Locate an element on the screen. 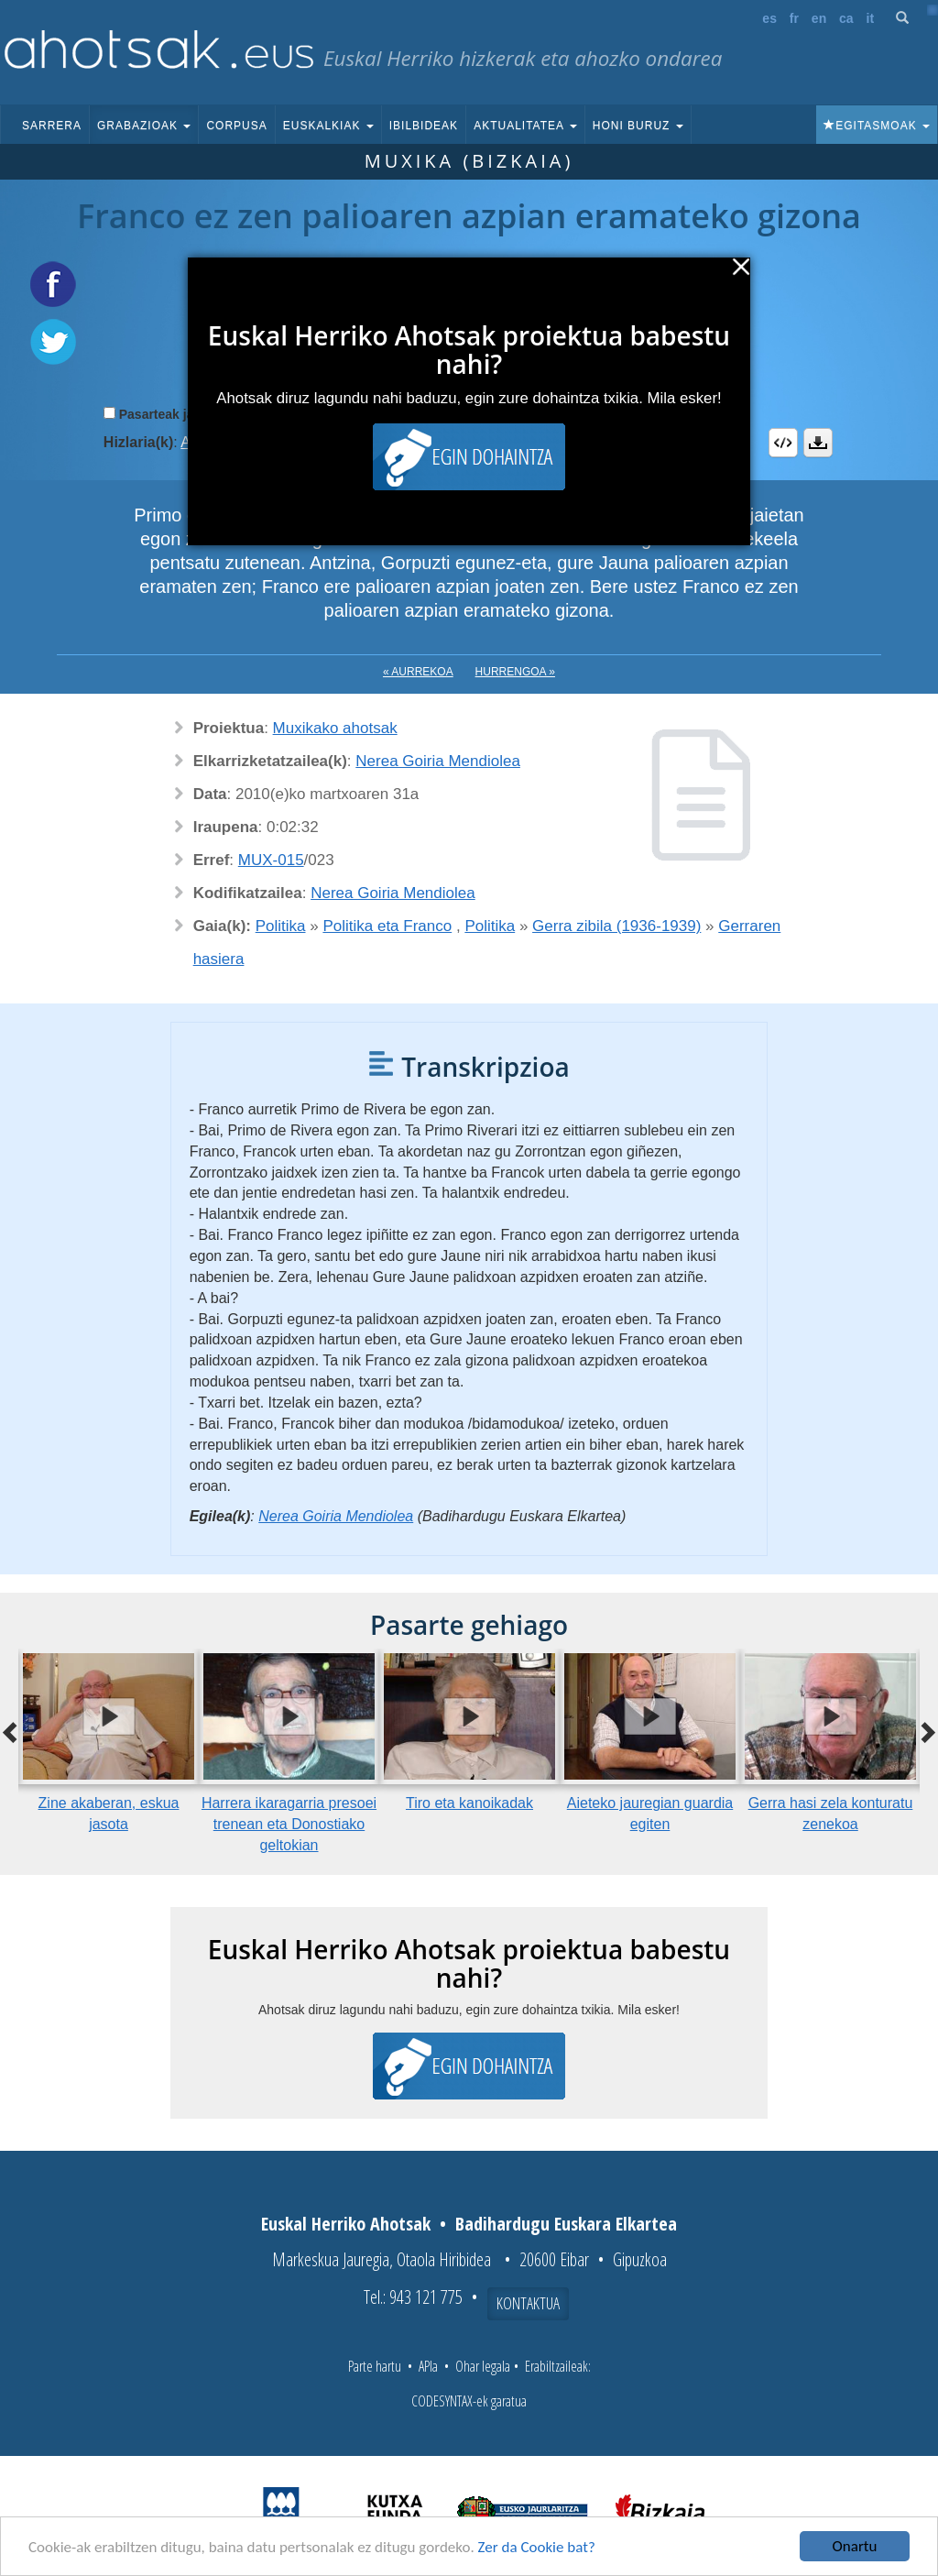  Honi buruz is located at coordinates (638, 125).